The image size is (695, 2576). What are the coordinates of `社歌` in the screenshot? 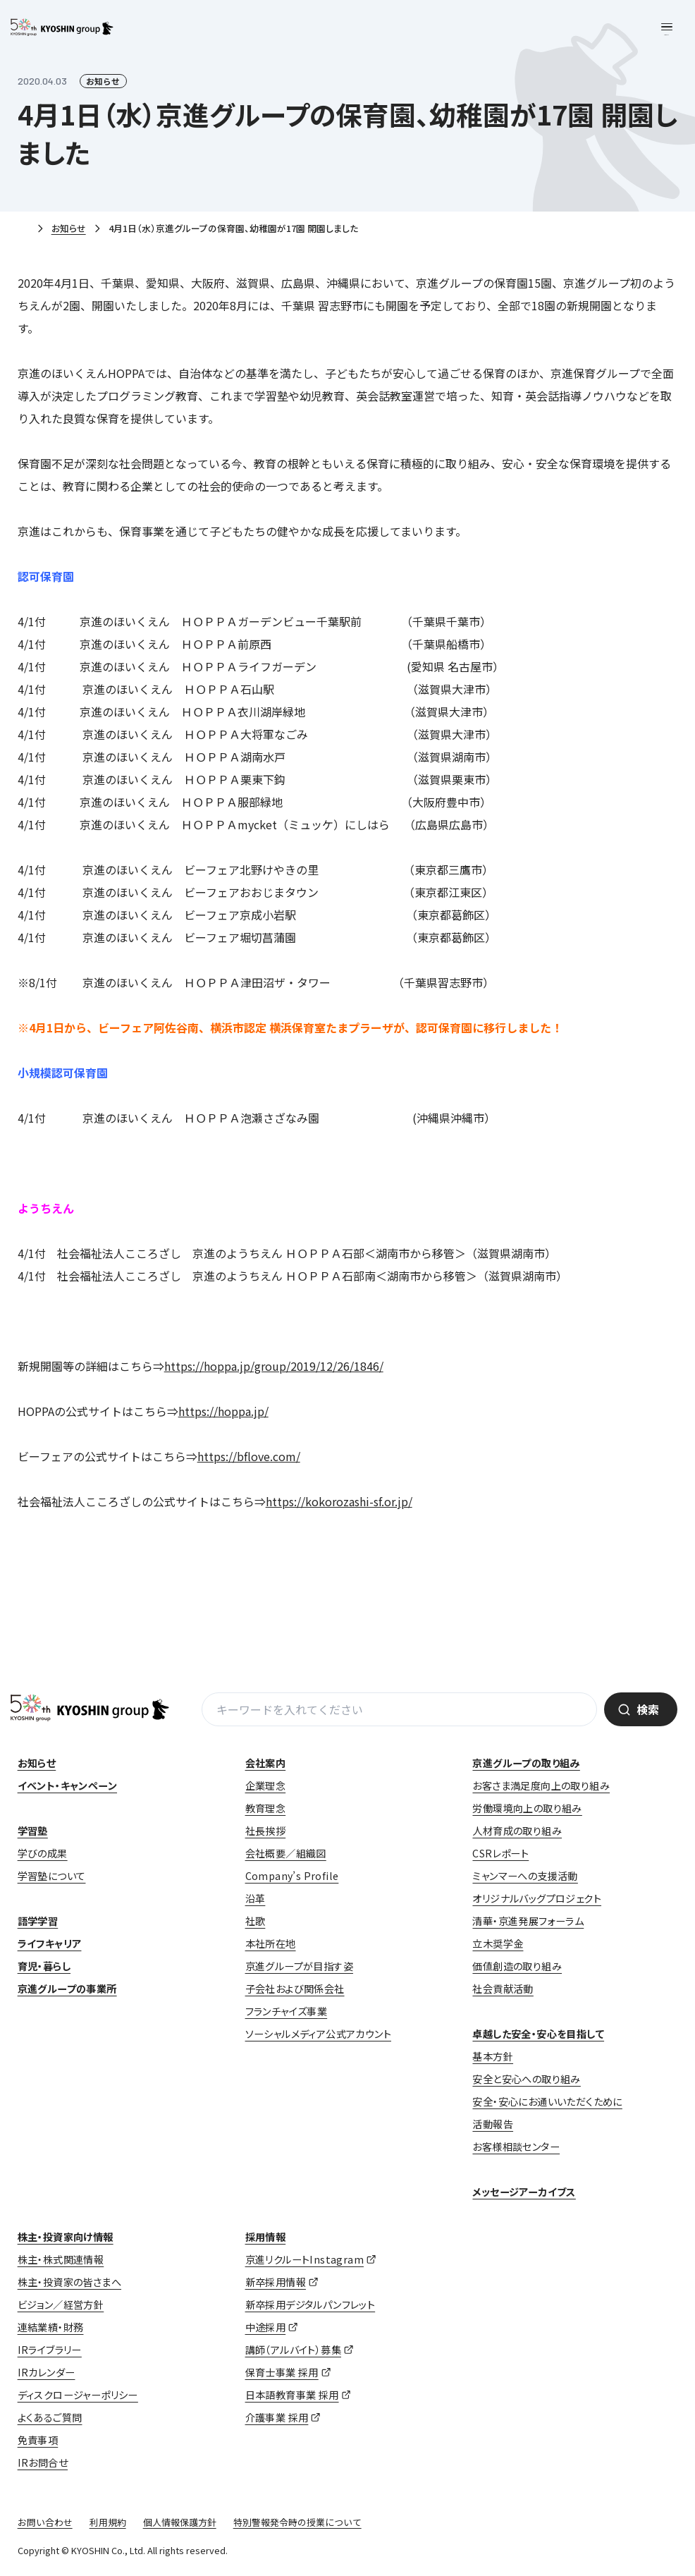 It's located at (255, 1921).